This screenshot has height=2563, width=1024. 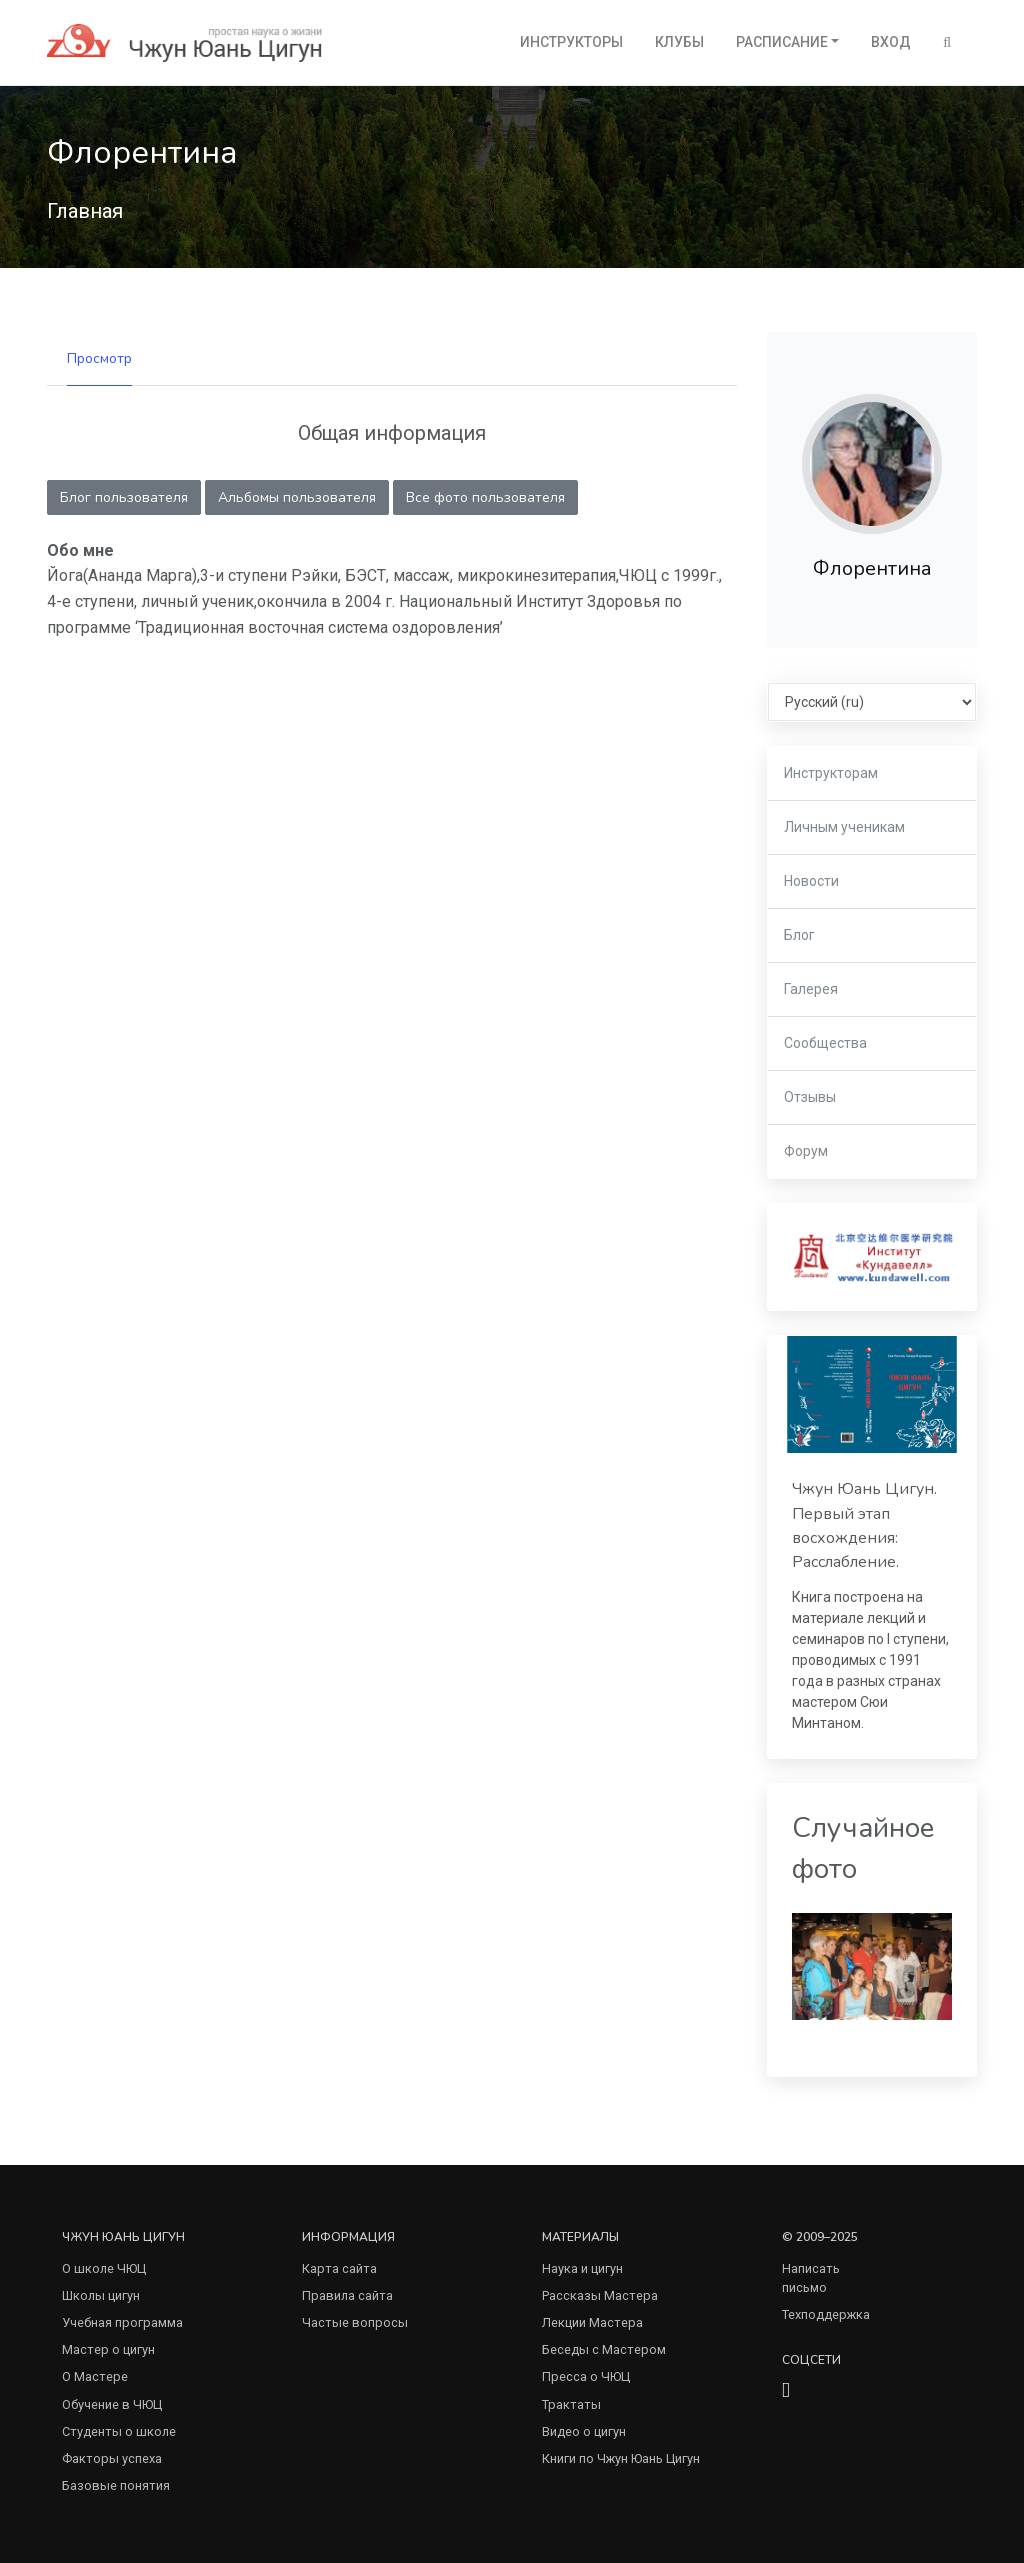 I want to click on Мастер о цигун, so click(x=108, y=2349).